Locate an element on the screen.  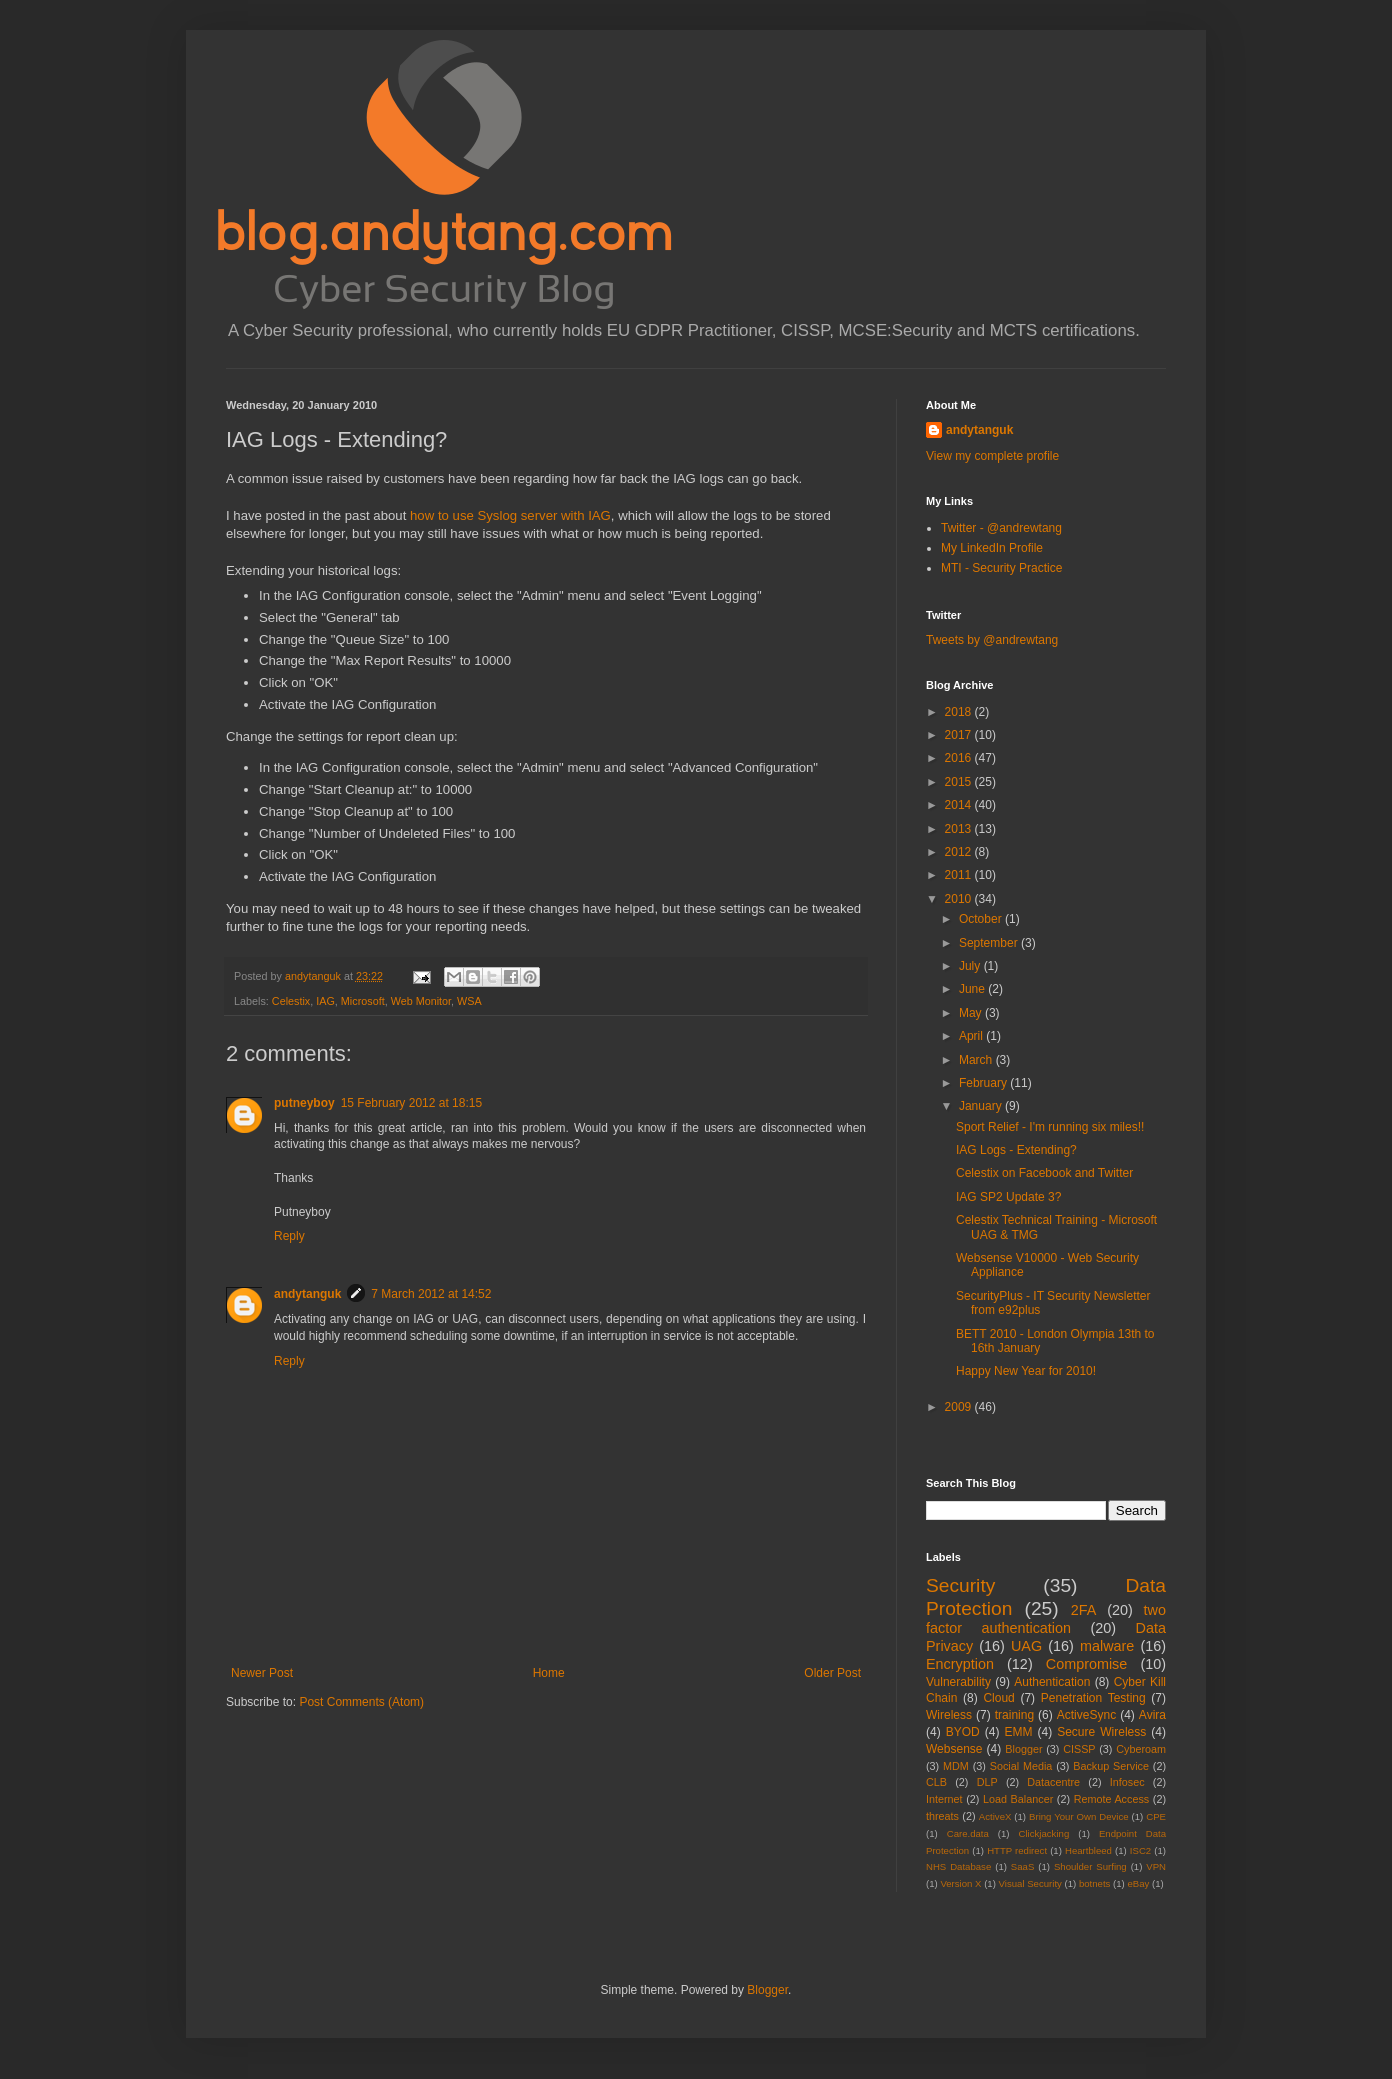
Care.data is located at coordinates (968, 1833).